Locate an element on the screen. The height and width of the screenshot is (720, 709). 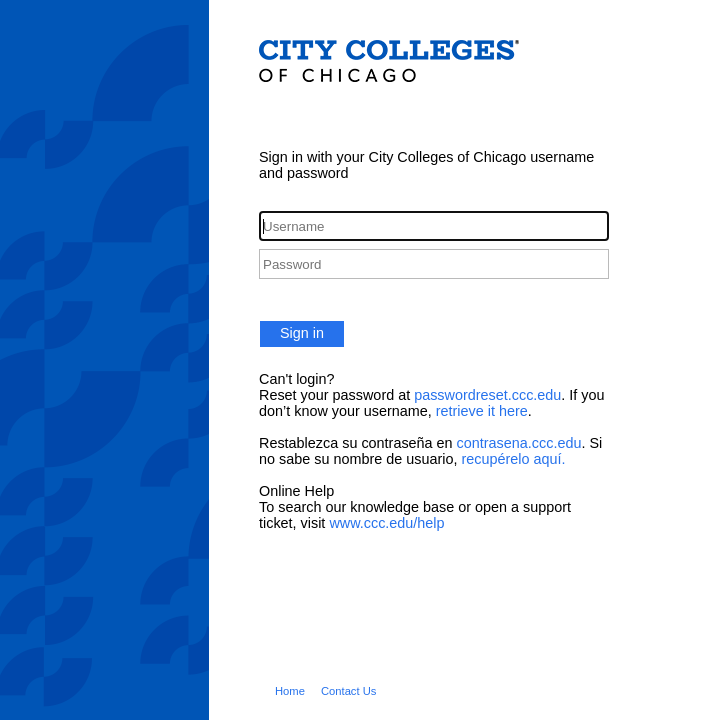
www.ccc.edu/help is located at coordinates (386, 523).